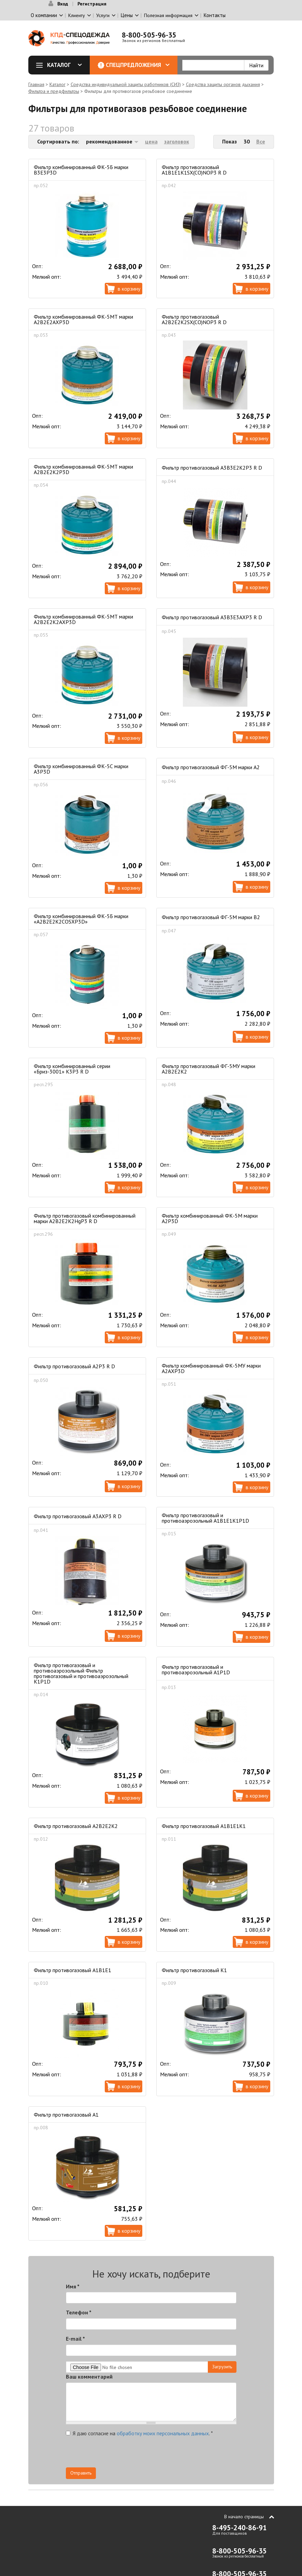  I want to click on Каталог, so click(61, 65).